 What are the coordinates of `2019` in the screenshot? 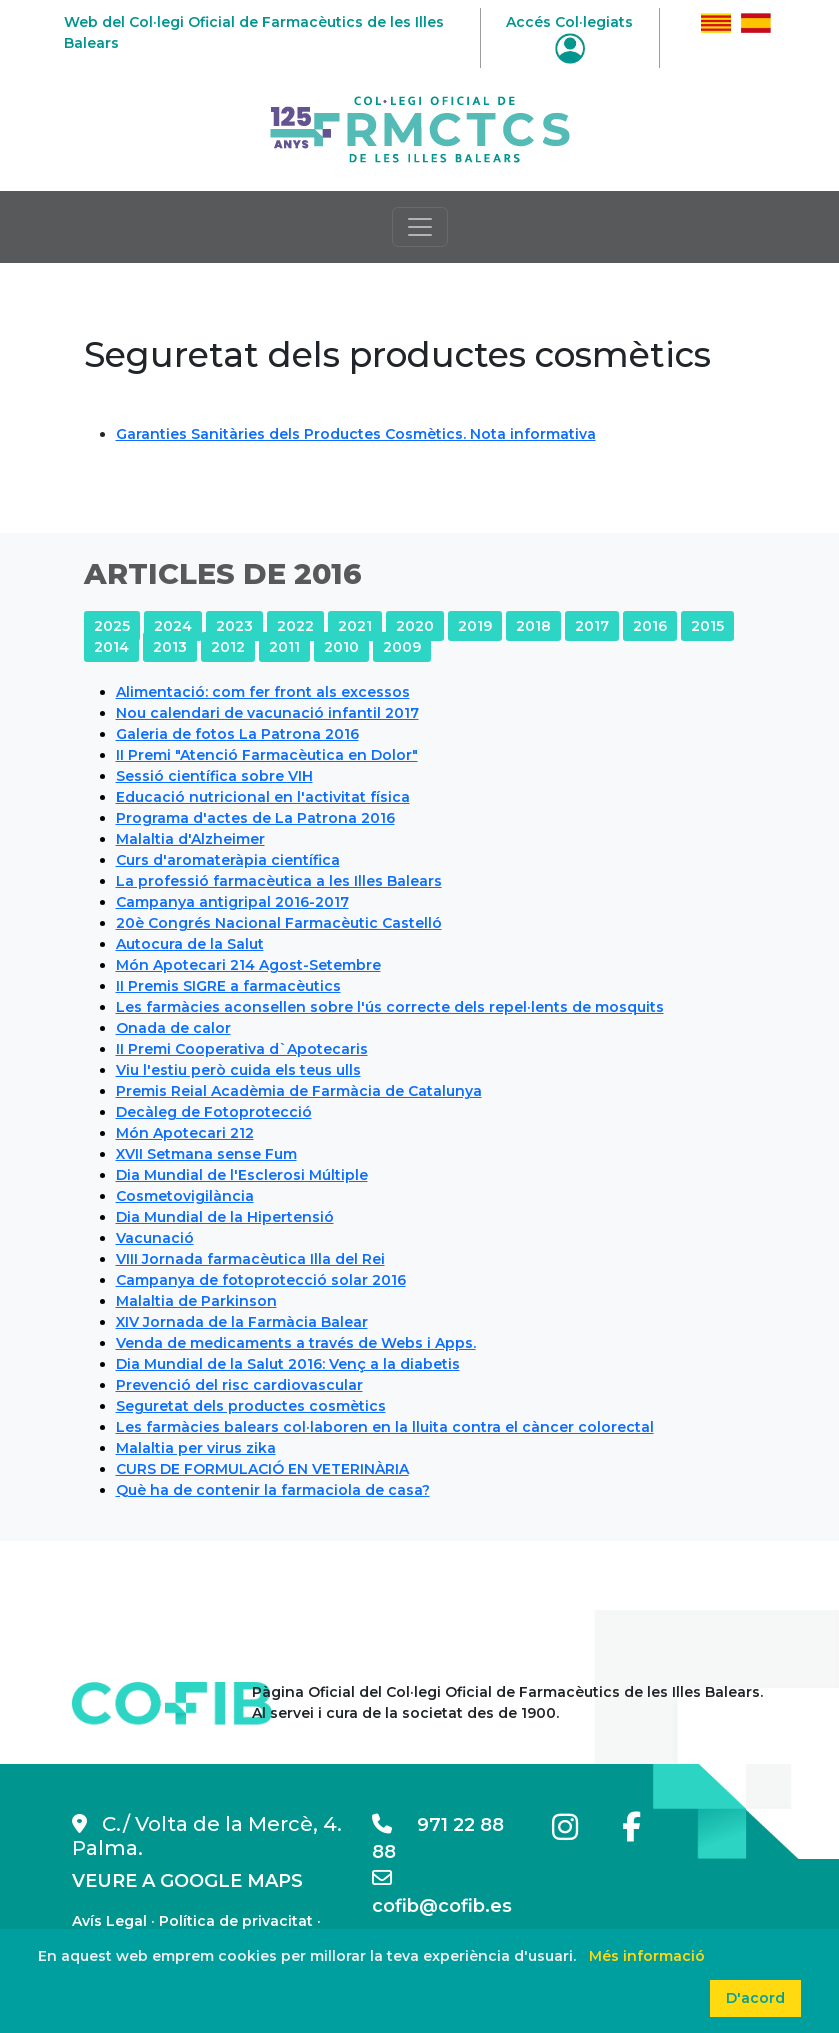 It's located at (475, 626).